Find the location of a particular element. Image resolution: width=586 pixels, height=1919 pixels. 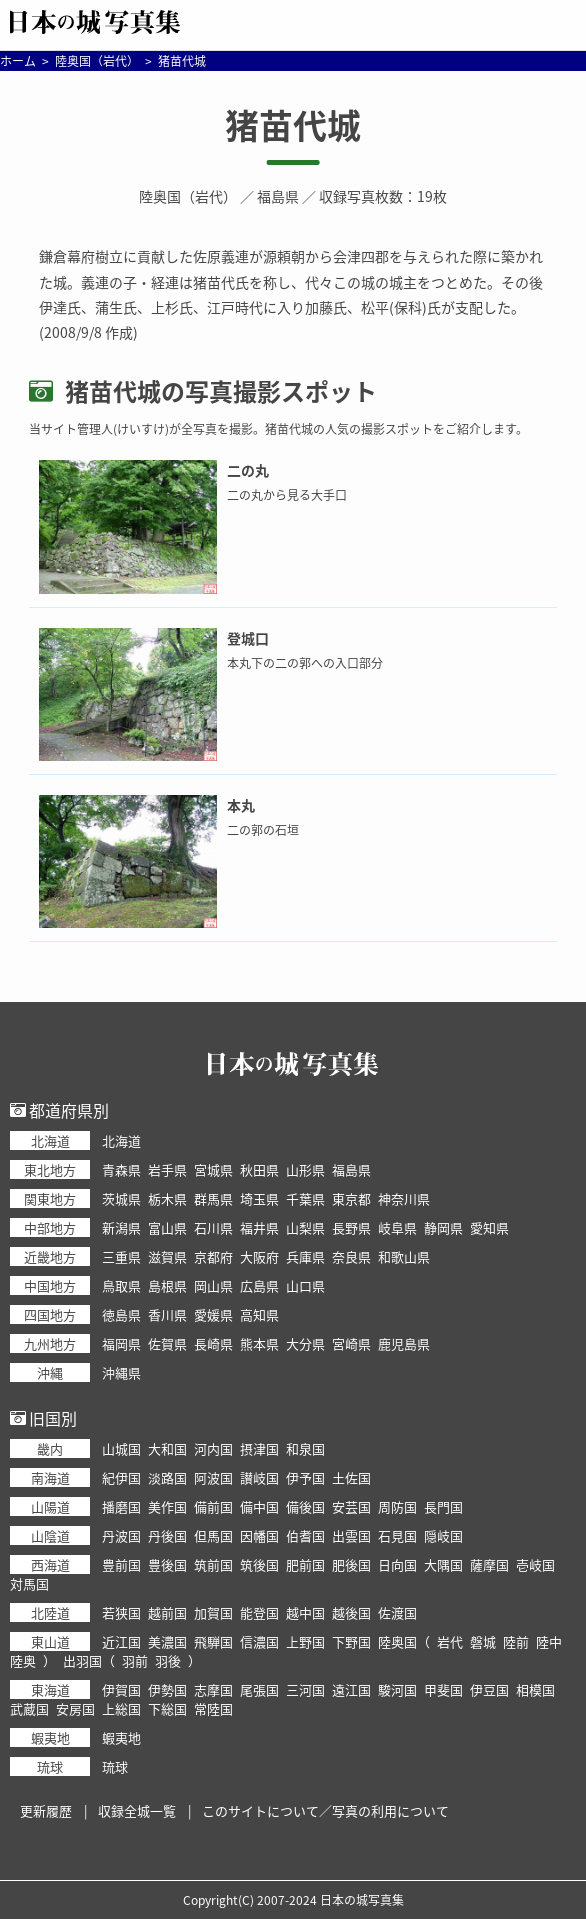

豊後国 is located at coordinates (167, 1564).